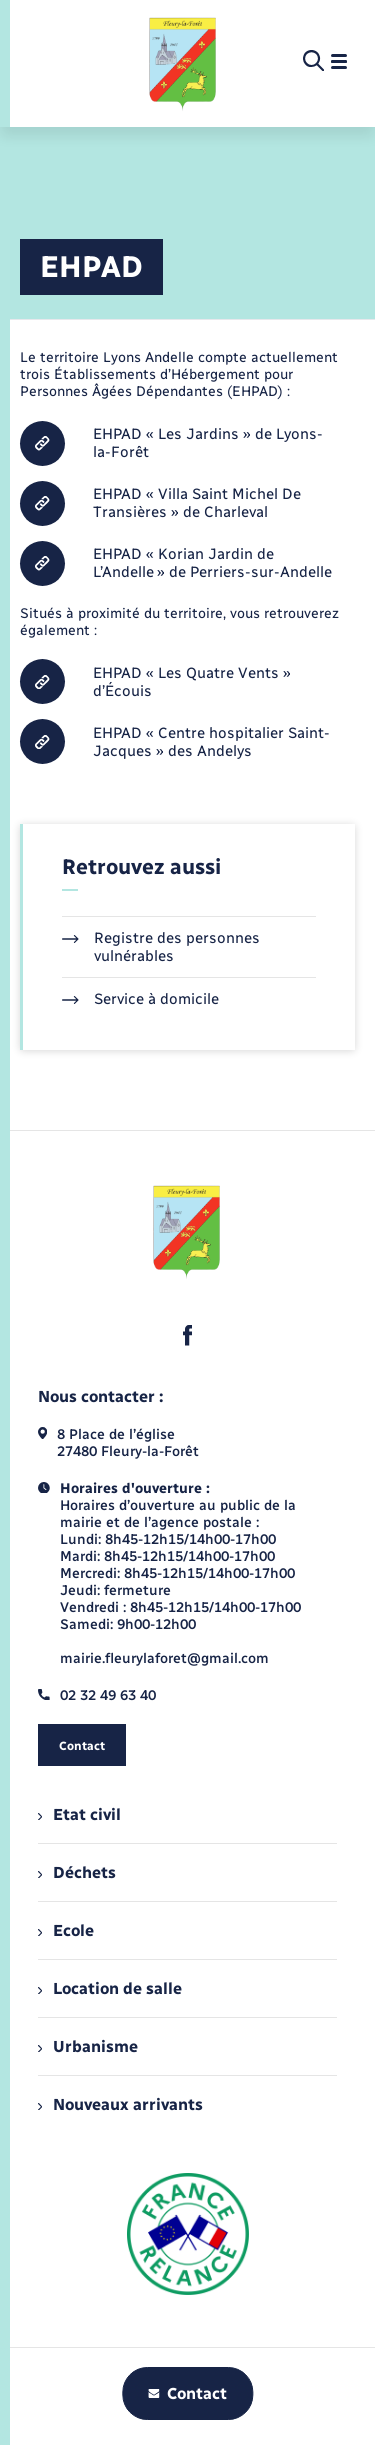 Image resolution: width=375 pixels, height=2445 pixels. What do you see at coordinates (110, 1988) in the screenshot?
I see `Location de salle [menuitem]` at bounding box center [110, 1988].